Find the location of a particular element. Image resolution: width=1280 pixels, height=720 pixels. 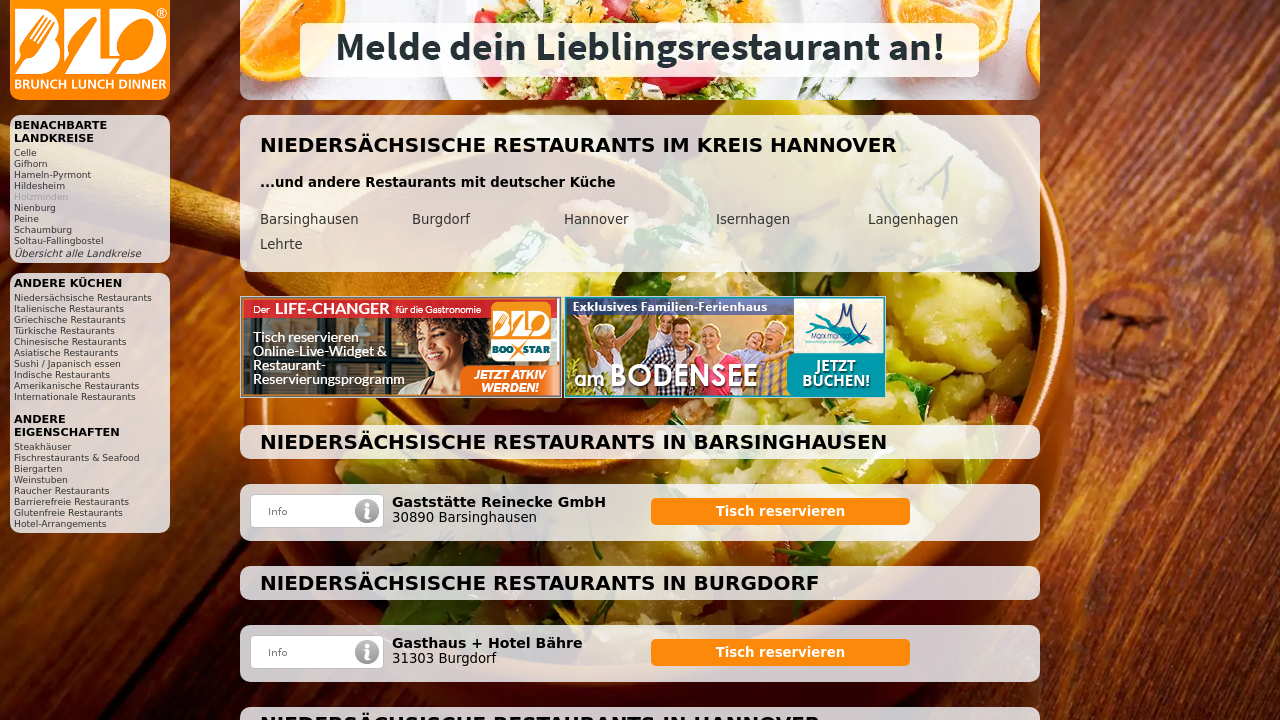

Glutenfreie Restaurants is located at coordinates (68, 512).